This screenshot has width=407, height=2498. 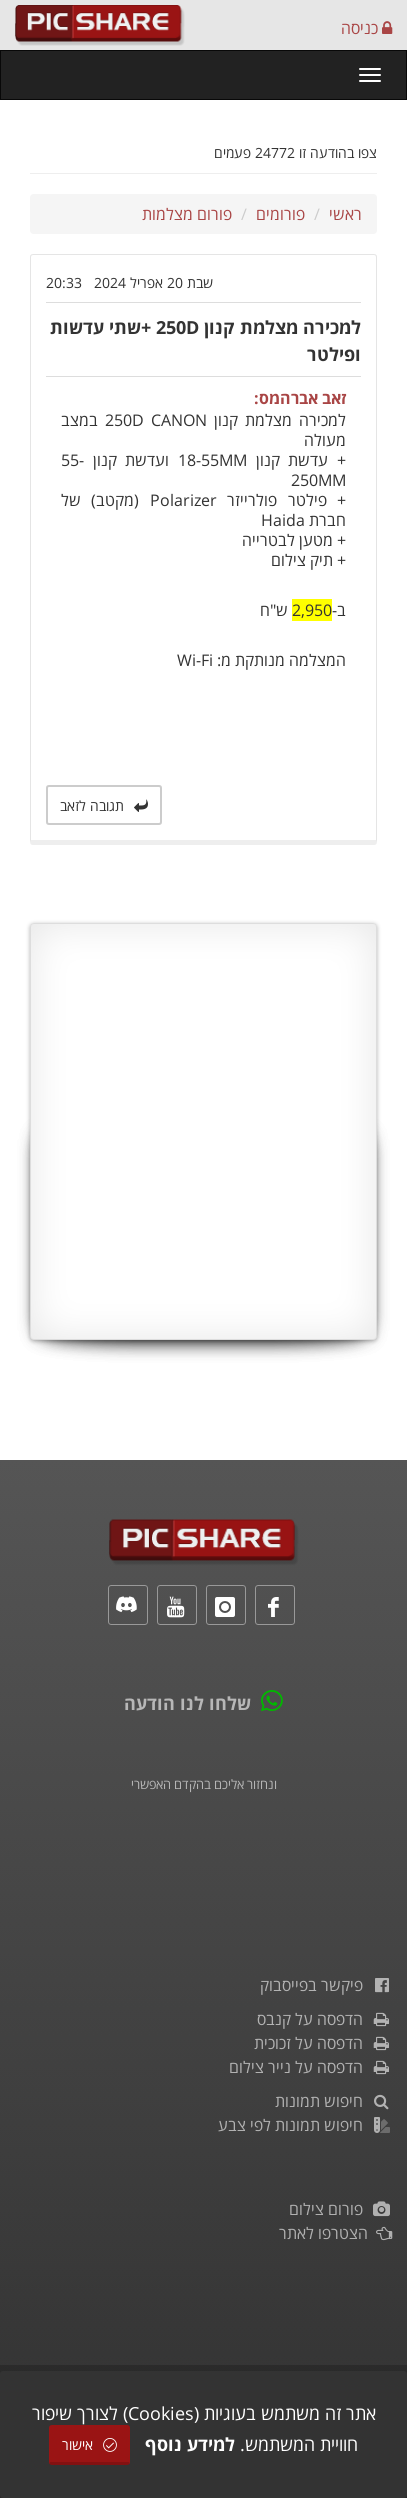 I want to click on למידע נוסף, so click(x=190, y=2444).